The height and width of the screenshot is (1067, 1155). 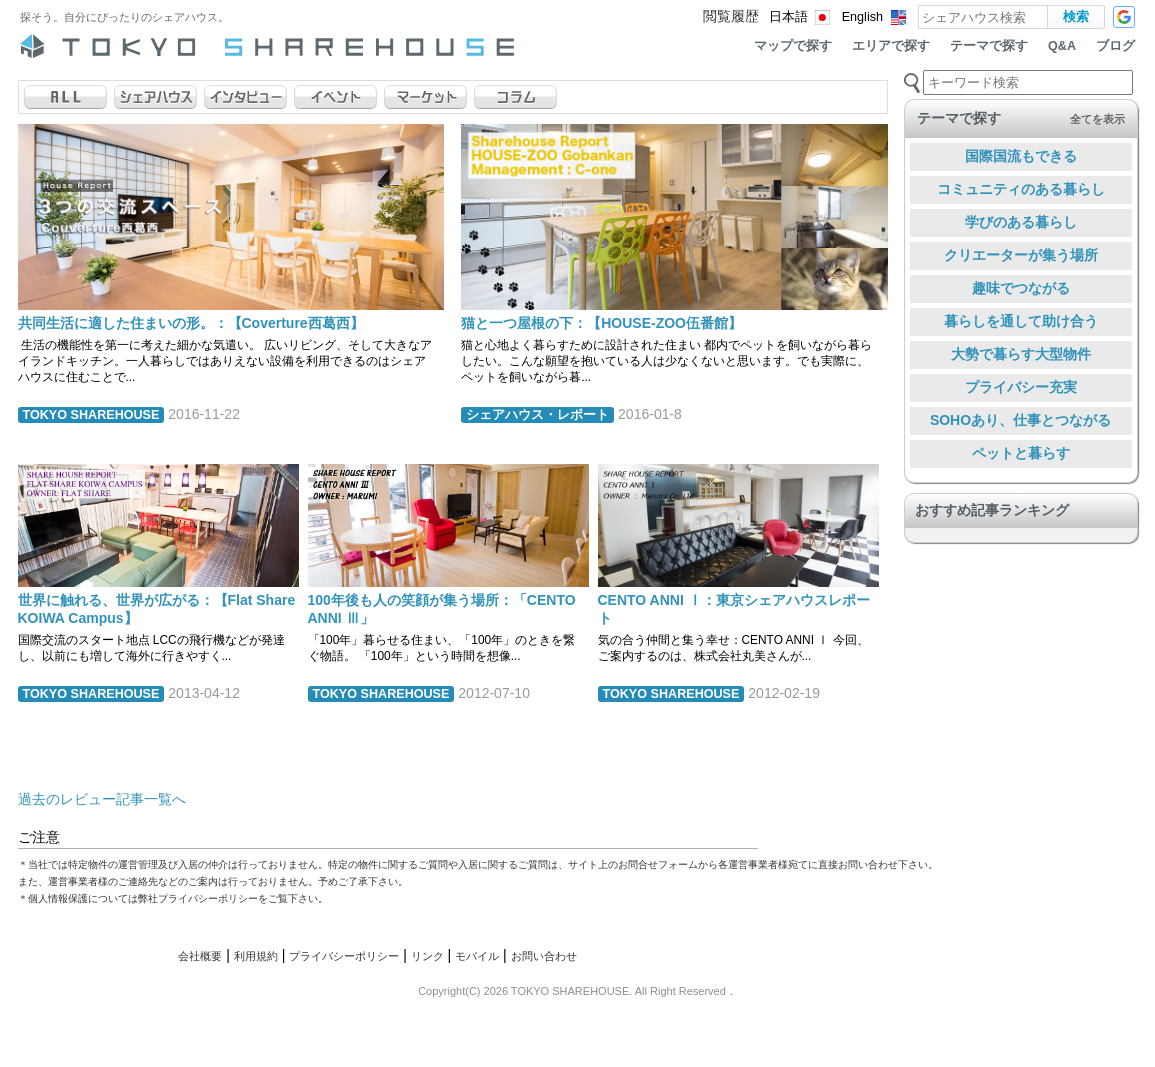 What do you see at coordinates (788, 17) in the screenshot?
I see `日本語` at bounding box center [788, 17].